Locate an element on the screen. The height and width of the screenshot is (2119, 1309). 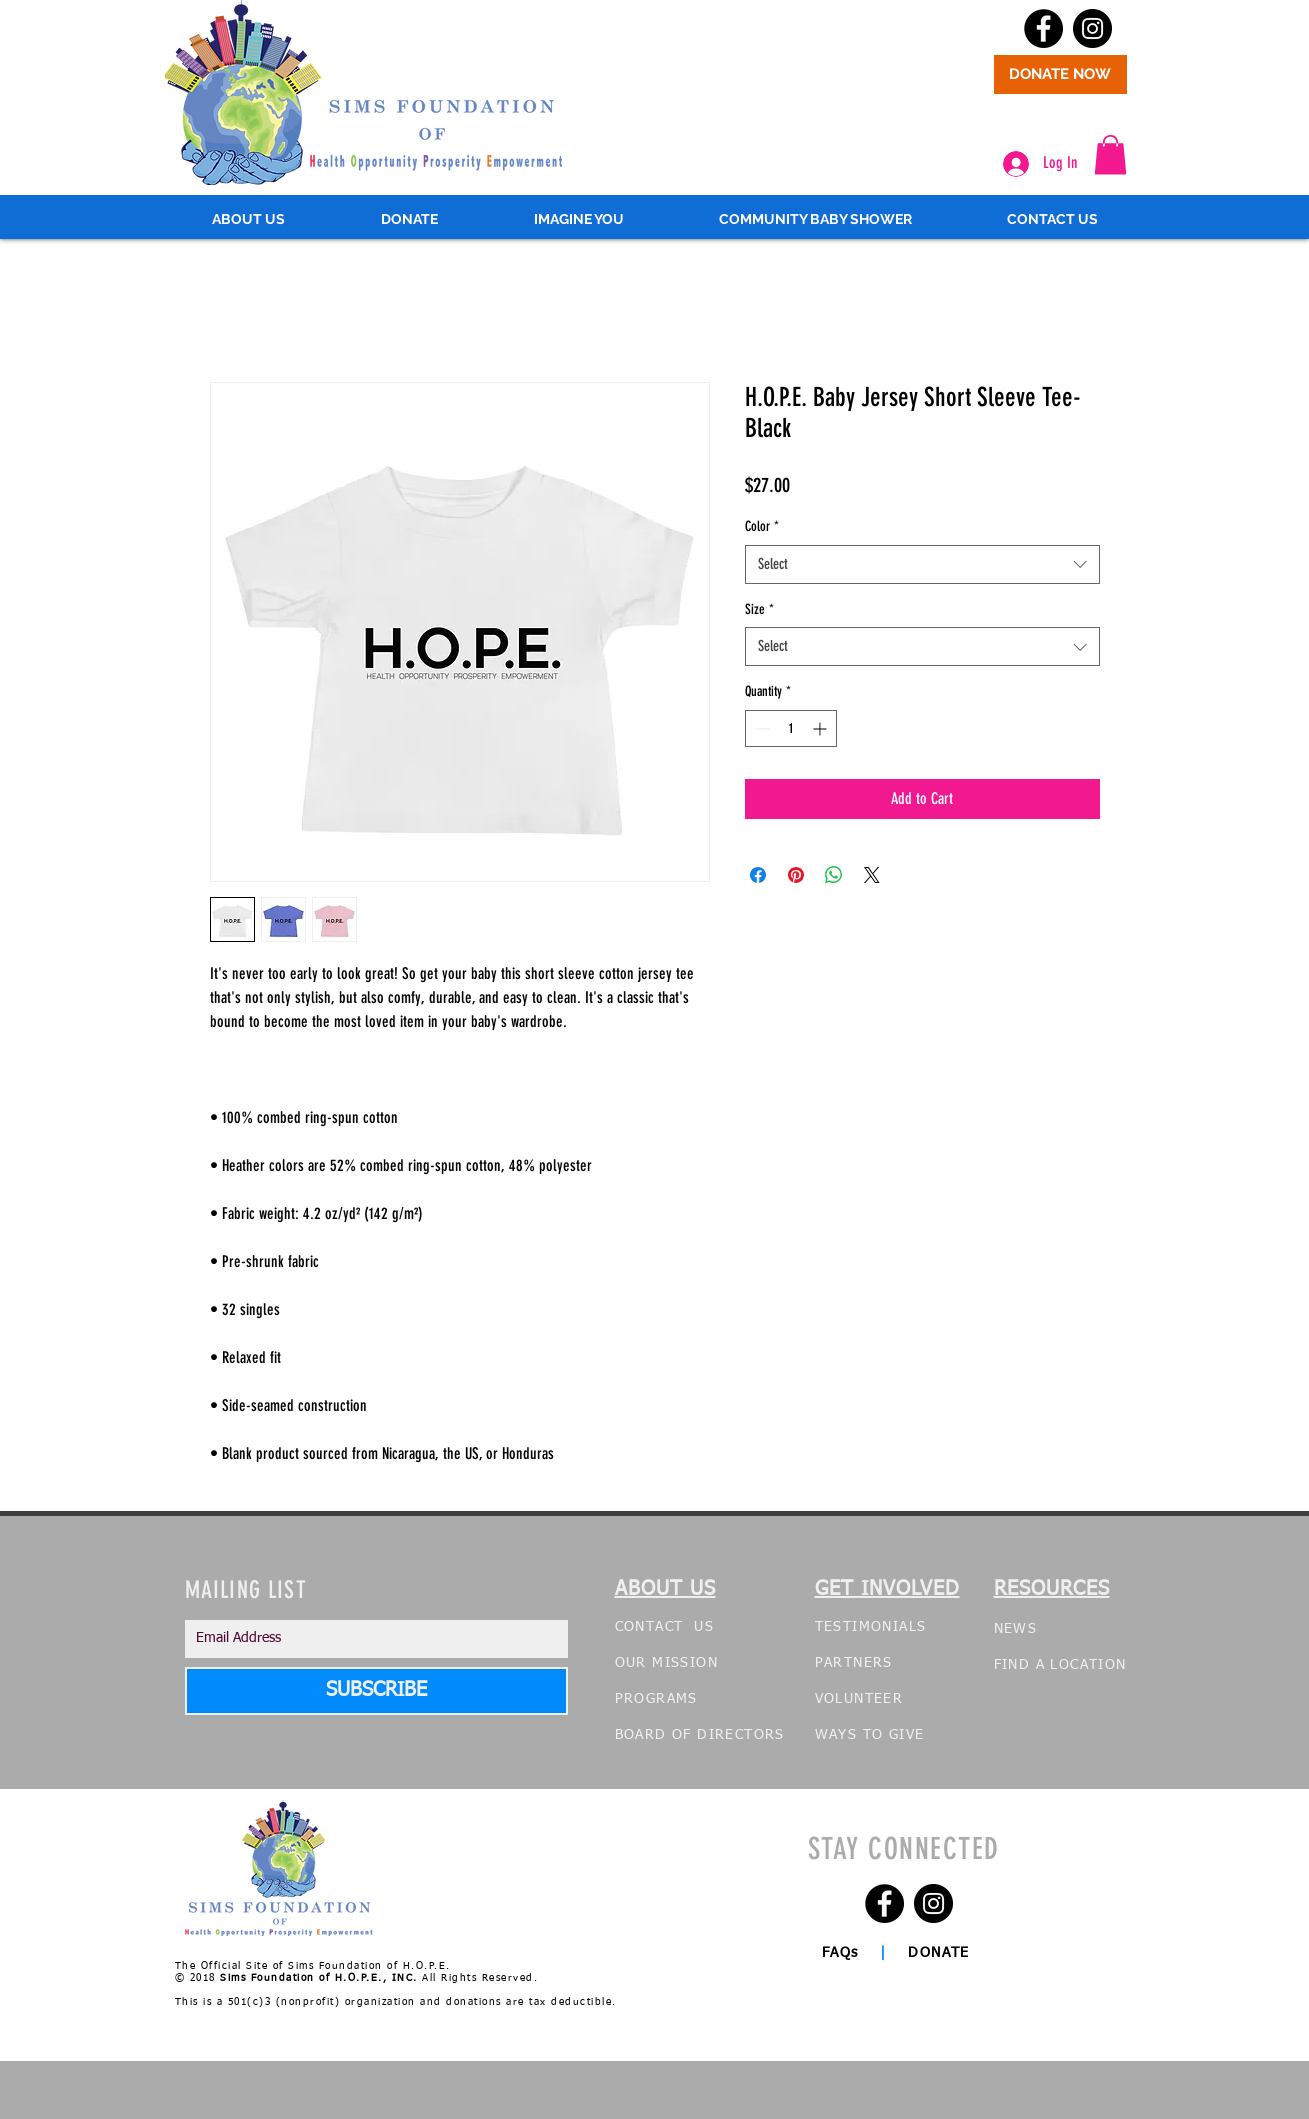
[combobox] is located at coordinates (922, 564).